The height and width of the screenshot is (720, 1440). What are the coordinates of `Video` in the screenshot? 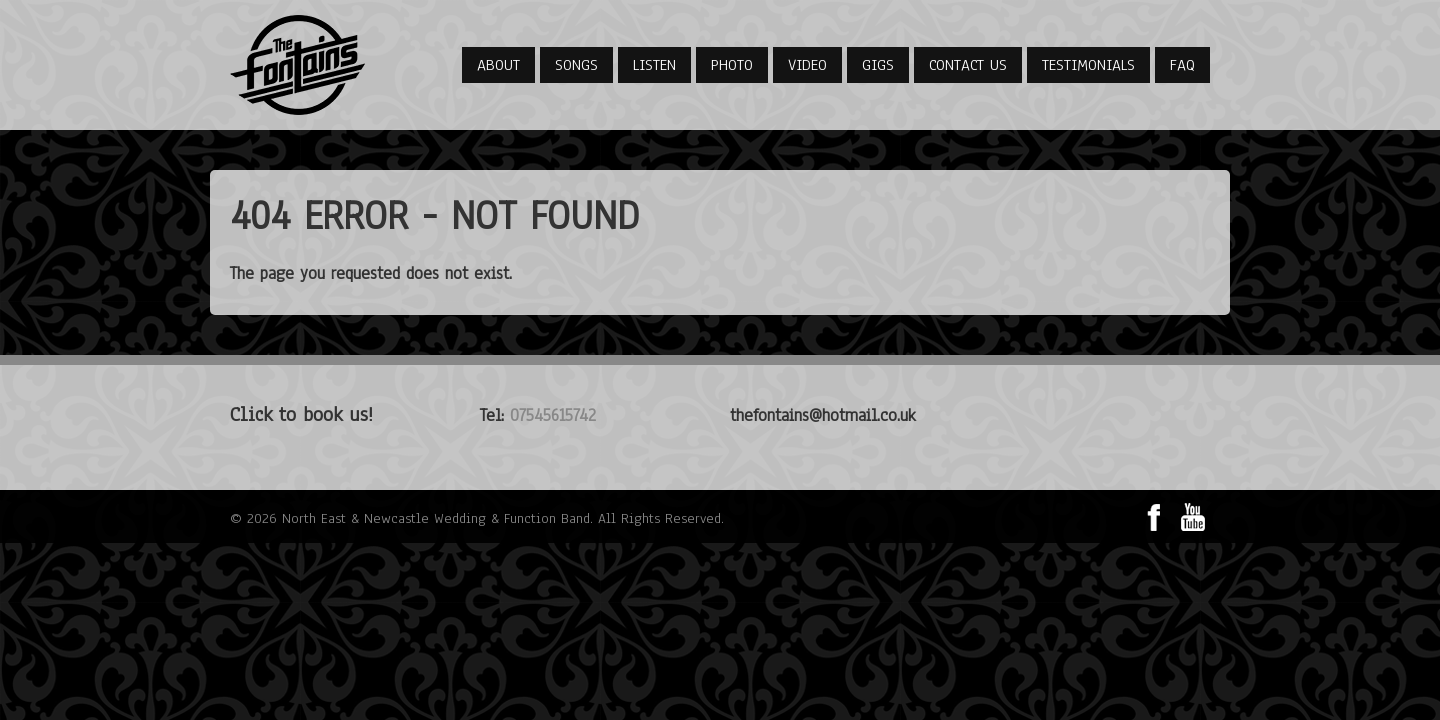 It's located at (807, 65).